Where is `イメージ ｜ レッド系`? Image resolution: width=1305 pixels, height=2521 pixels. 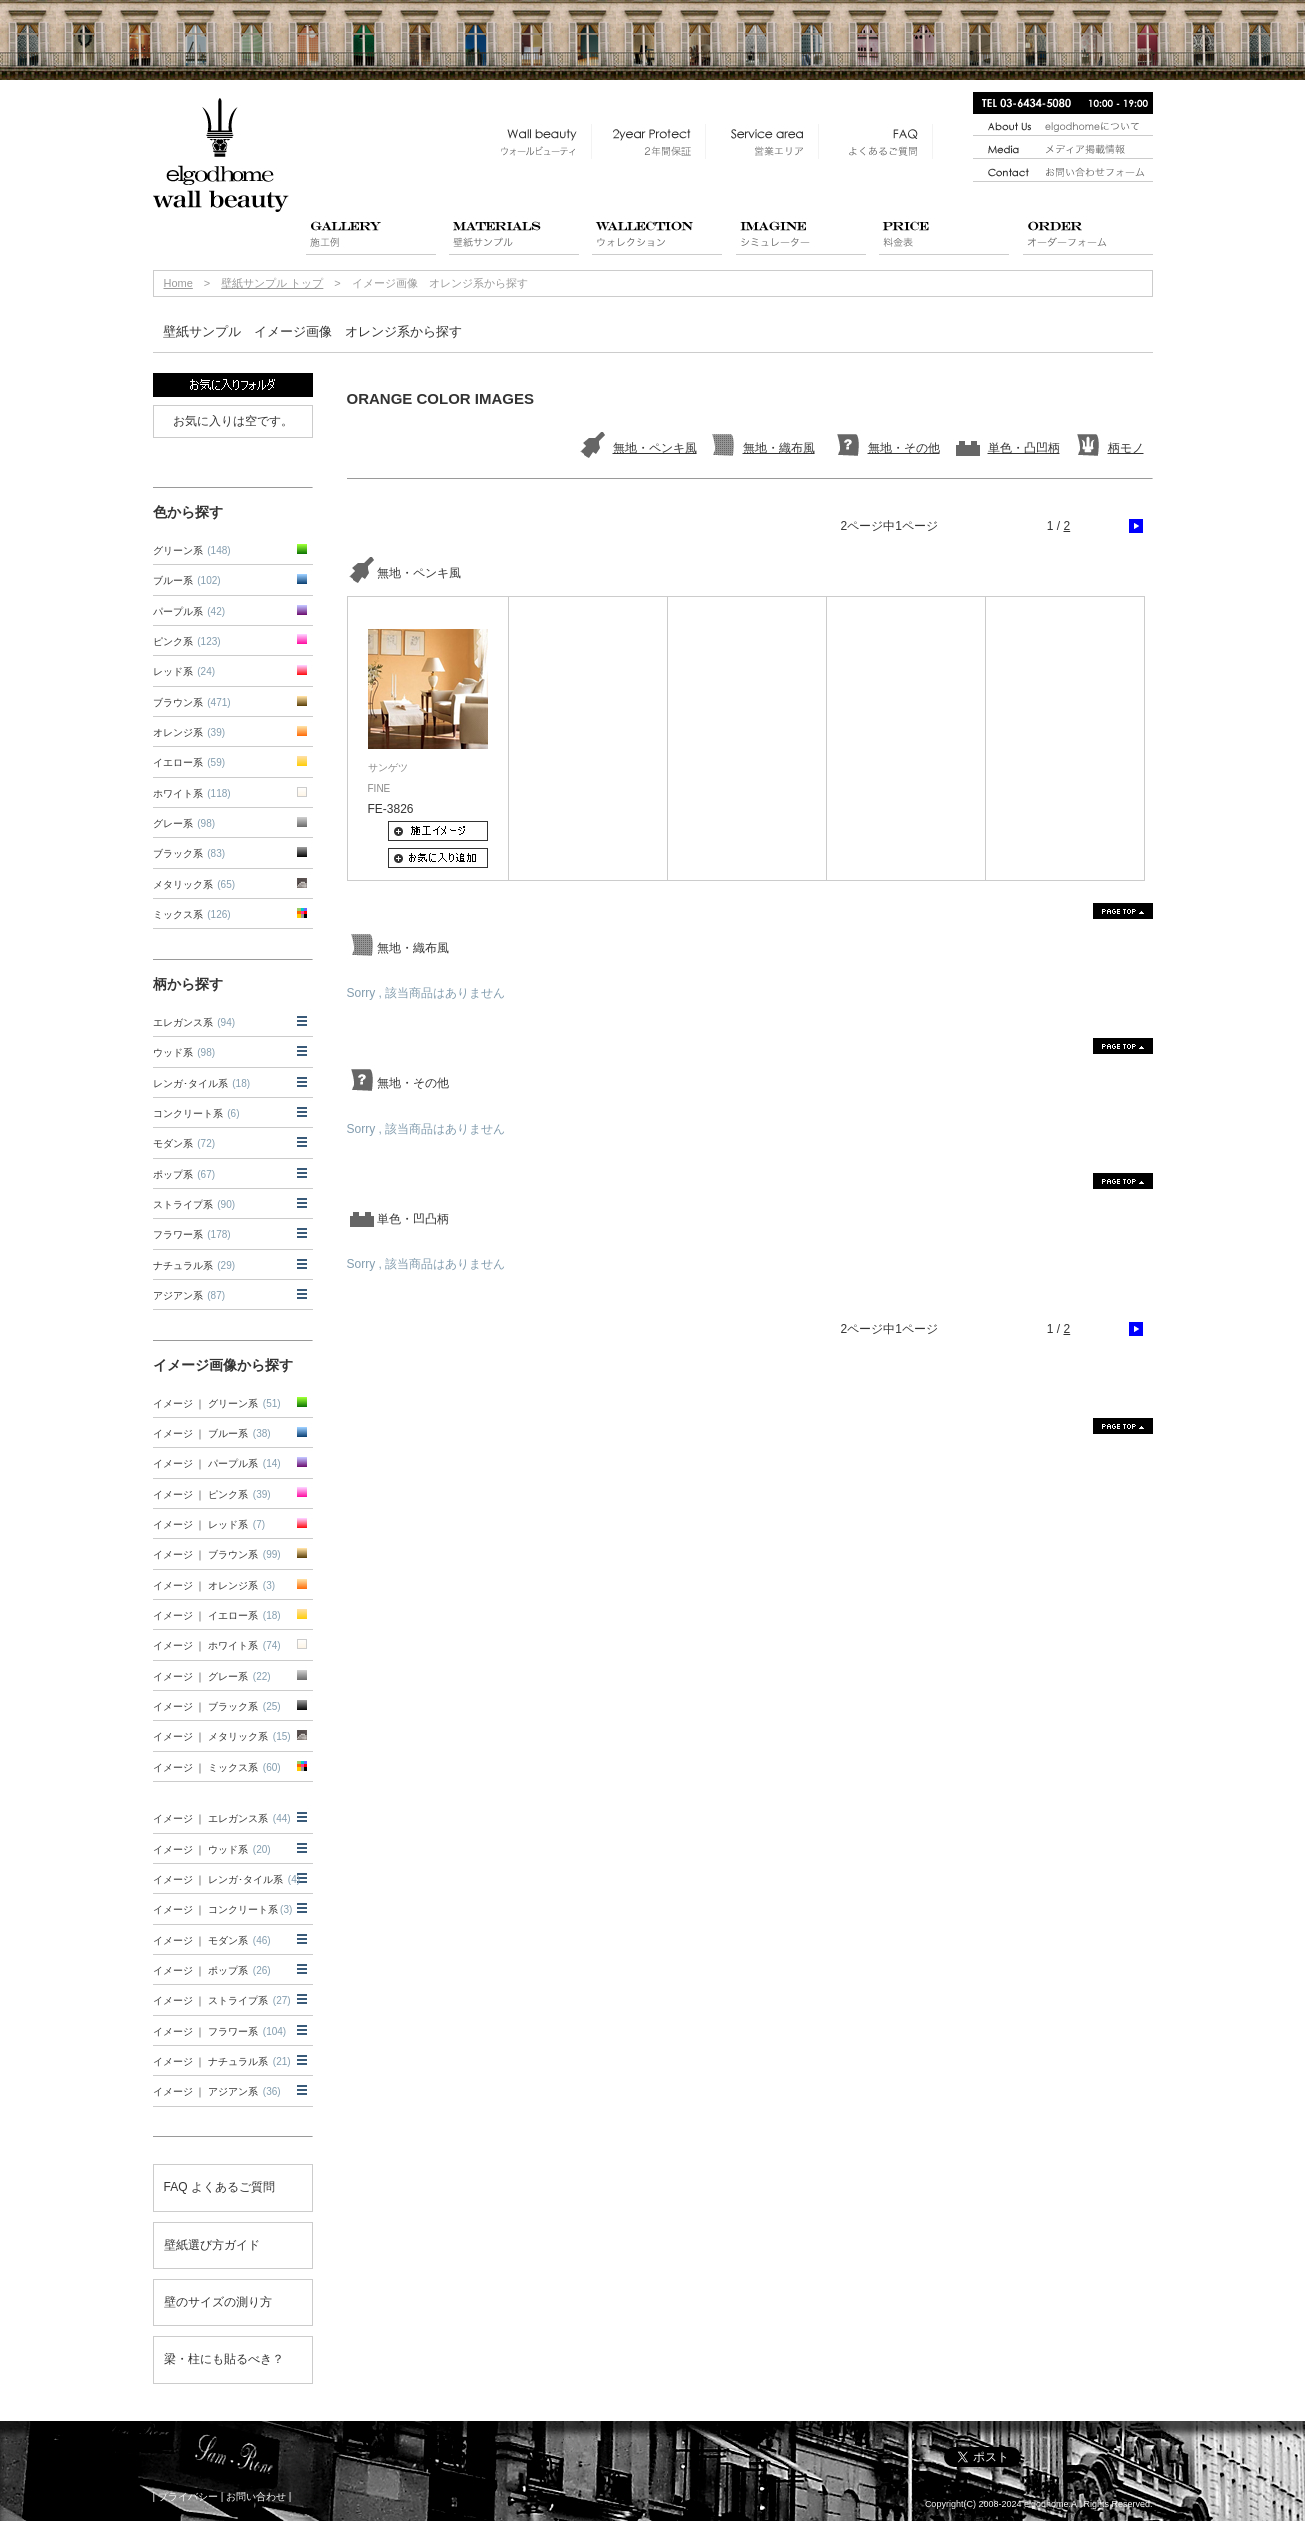
イメージ ｜ レッド系 is located at coordinates (209, 1524).